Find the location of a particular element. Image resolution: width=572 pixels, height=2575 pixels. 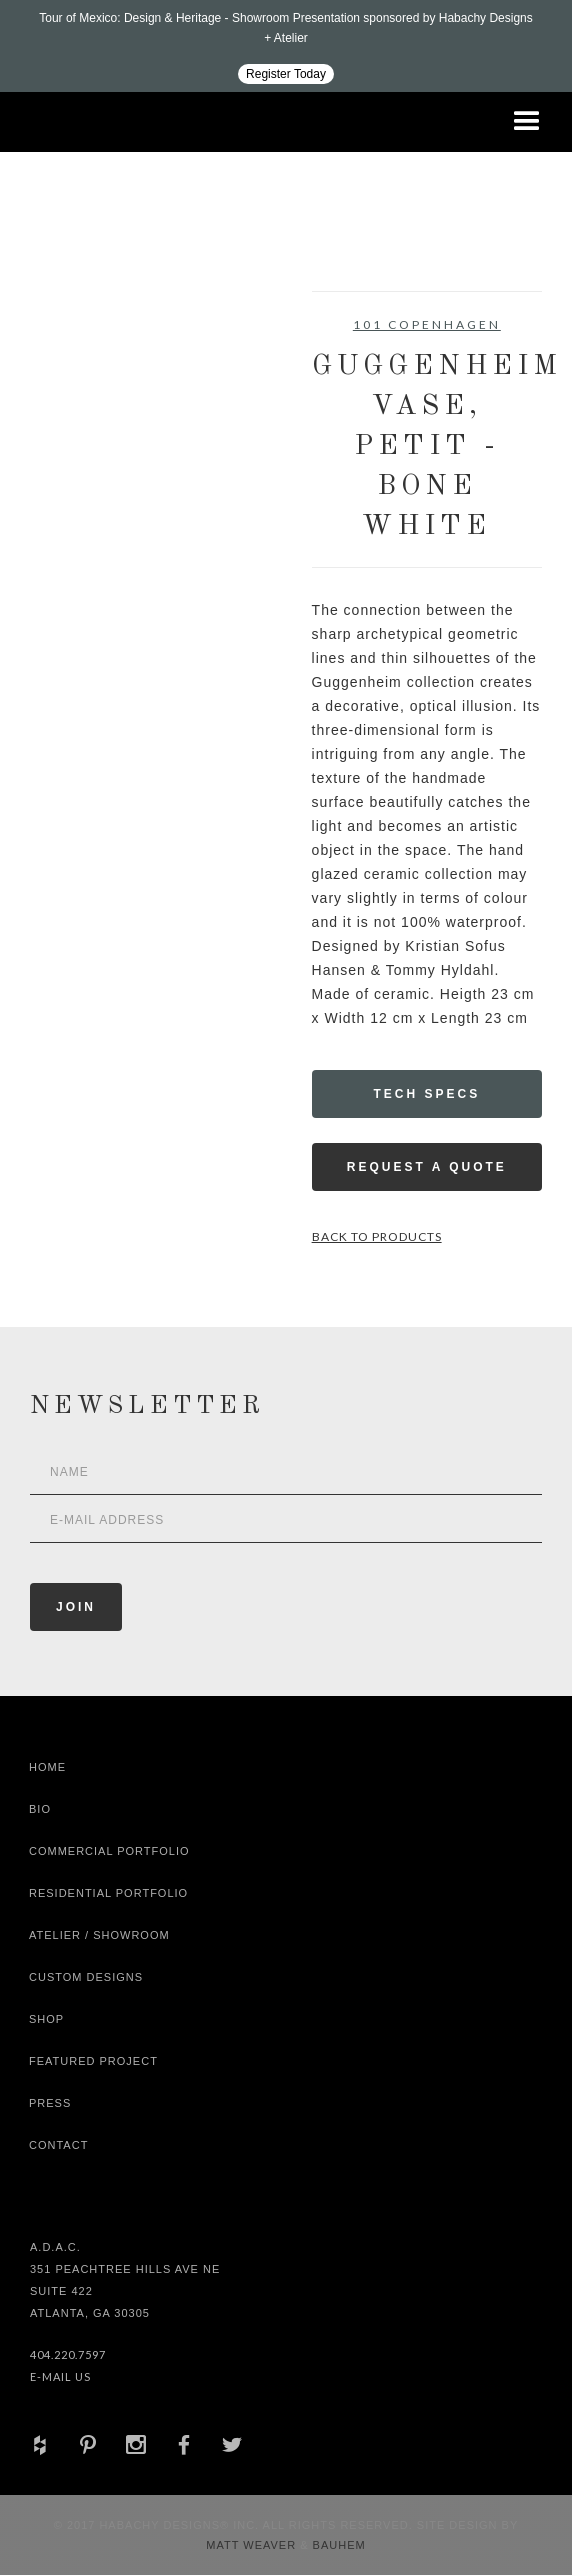

E-Mail Us is located at coordinates (60, 2376).